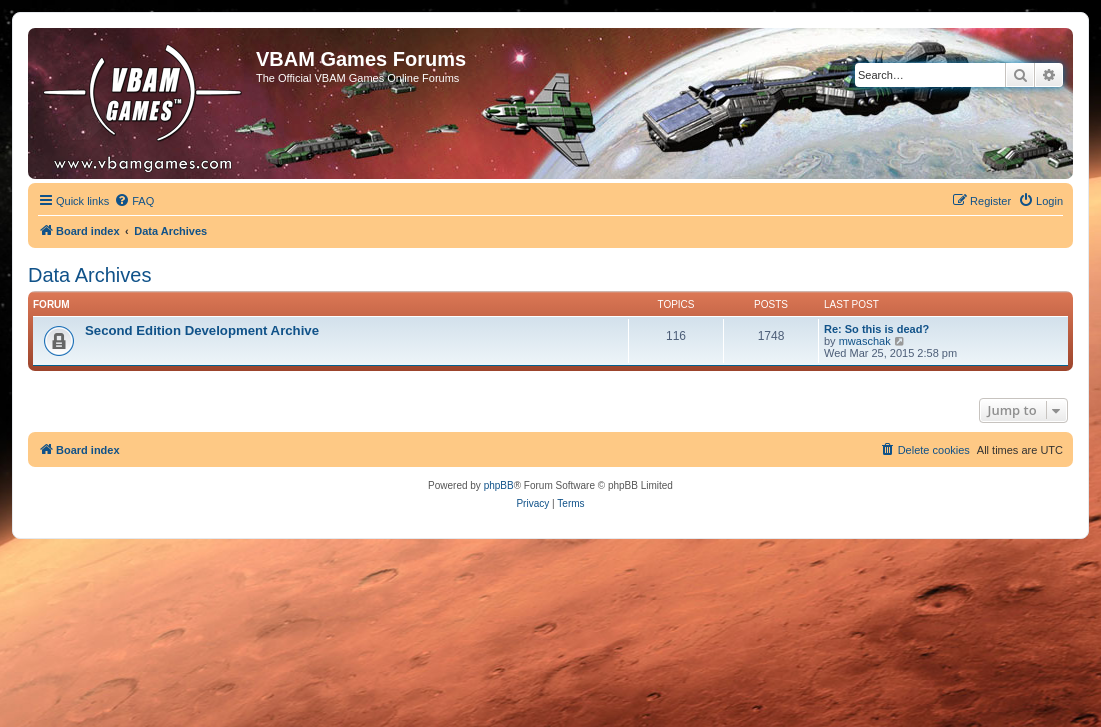  Describe the element at coordinates (865, 341) in the screenshot. I see `mwaschak` at that location.